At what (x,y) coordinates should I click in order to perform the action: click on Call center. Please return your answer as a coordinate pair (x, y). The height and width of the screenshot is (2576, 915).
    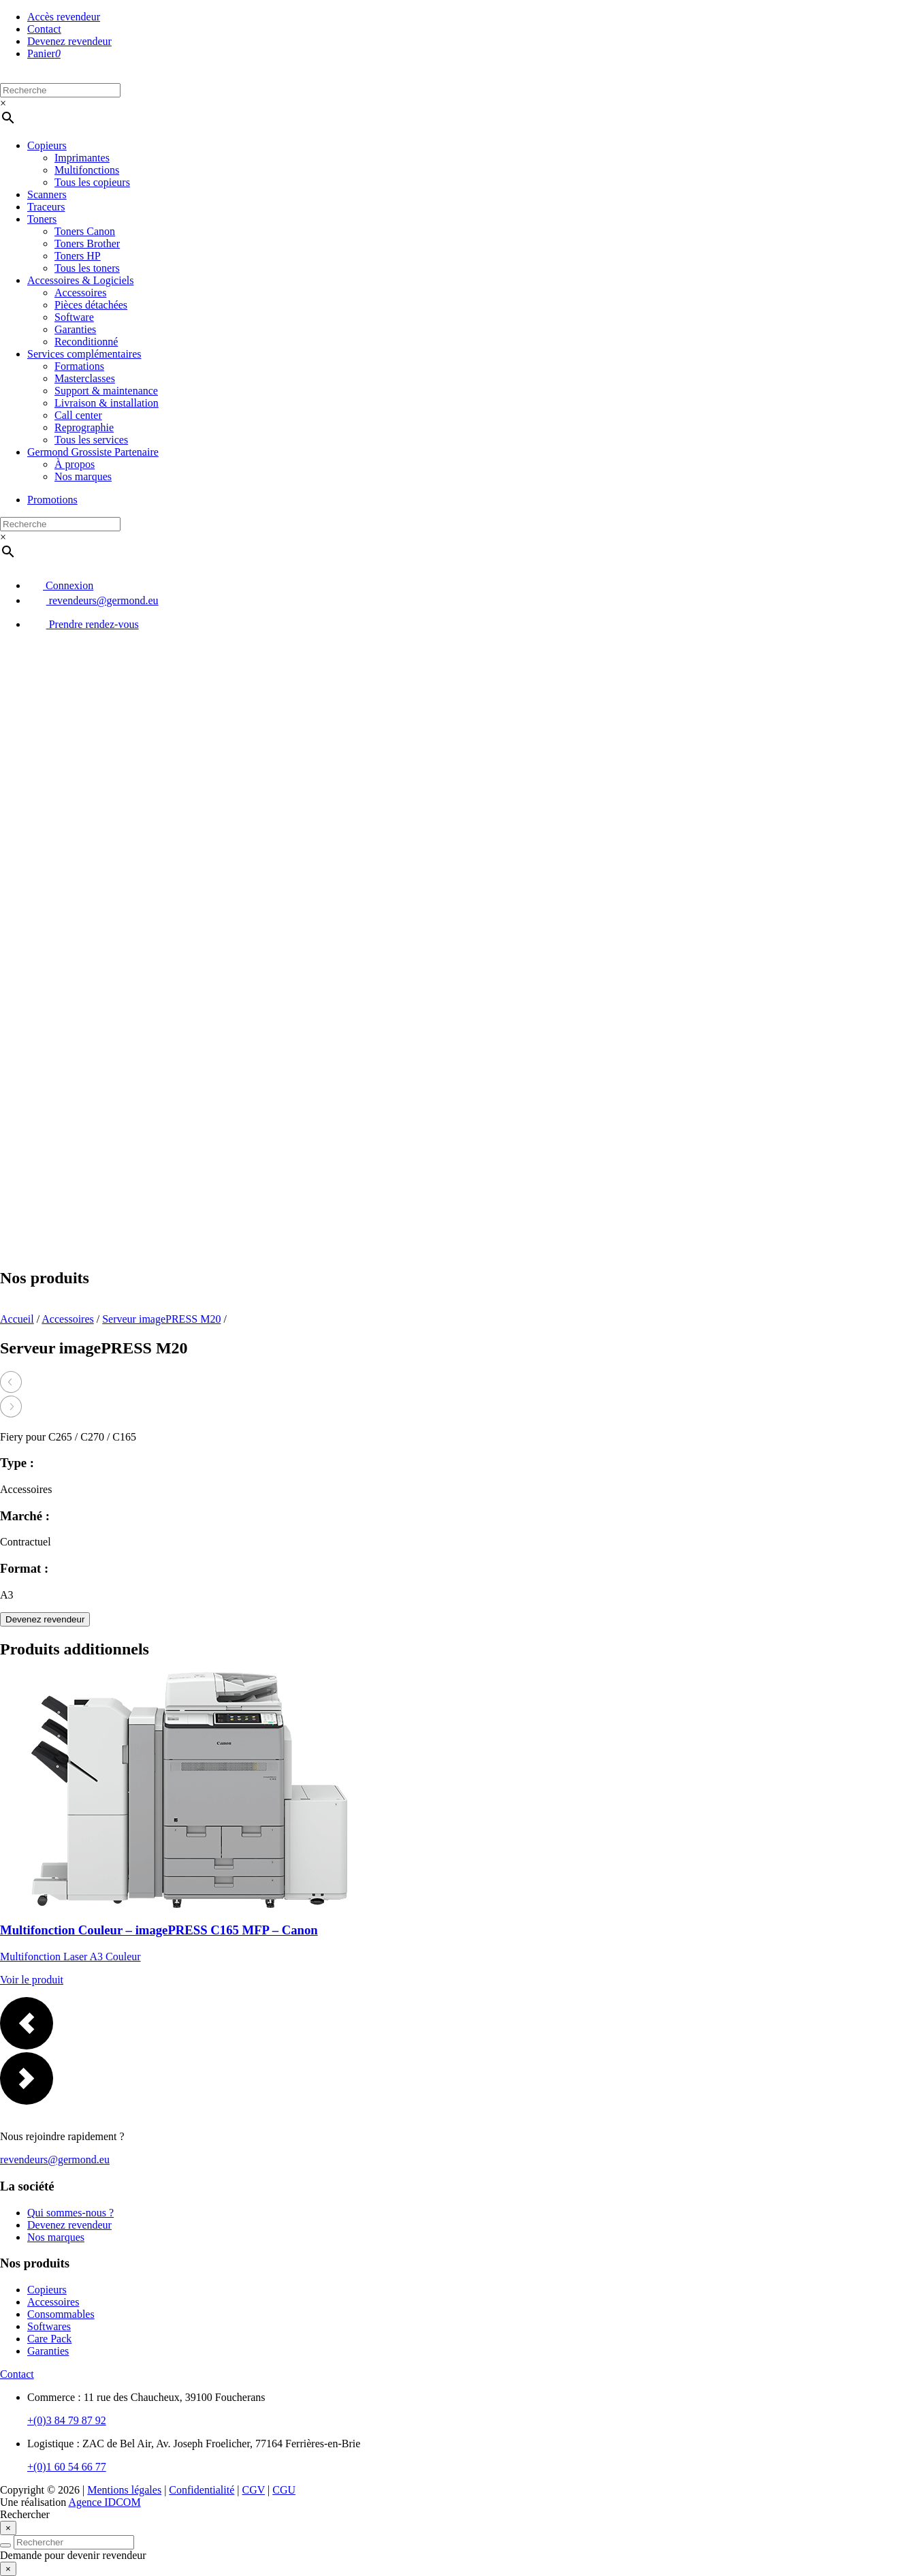
    Looking at the image, I should click on (78, 415).